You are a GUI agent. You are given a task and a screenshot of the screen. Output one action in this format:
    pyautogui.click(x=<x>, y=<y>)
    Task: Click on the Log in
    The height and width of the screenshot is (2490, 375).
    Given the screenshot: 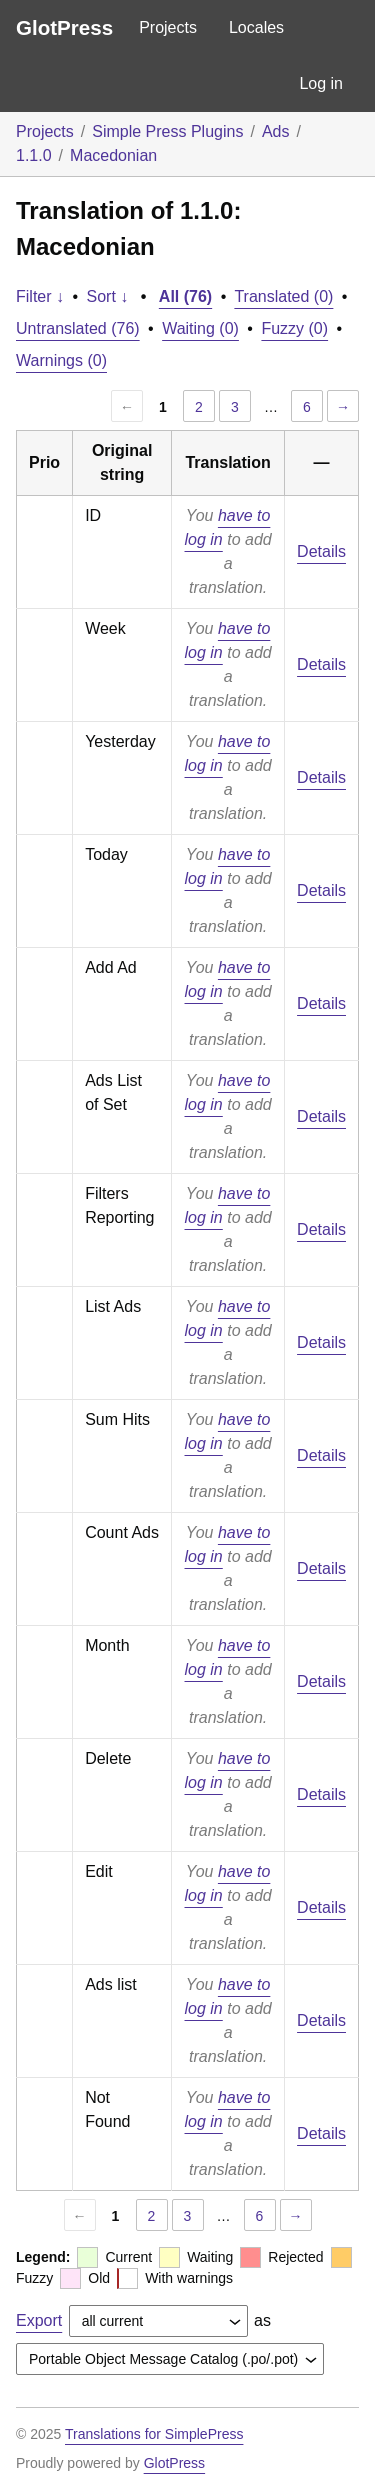 What is the action you would take?
    pyautogui.click(x=321, y=83)
    